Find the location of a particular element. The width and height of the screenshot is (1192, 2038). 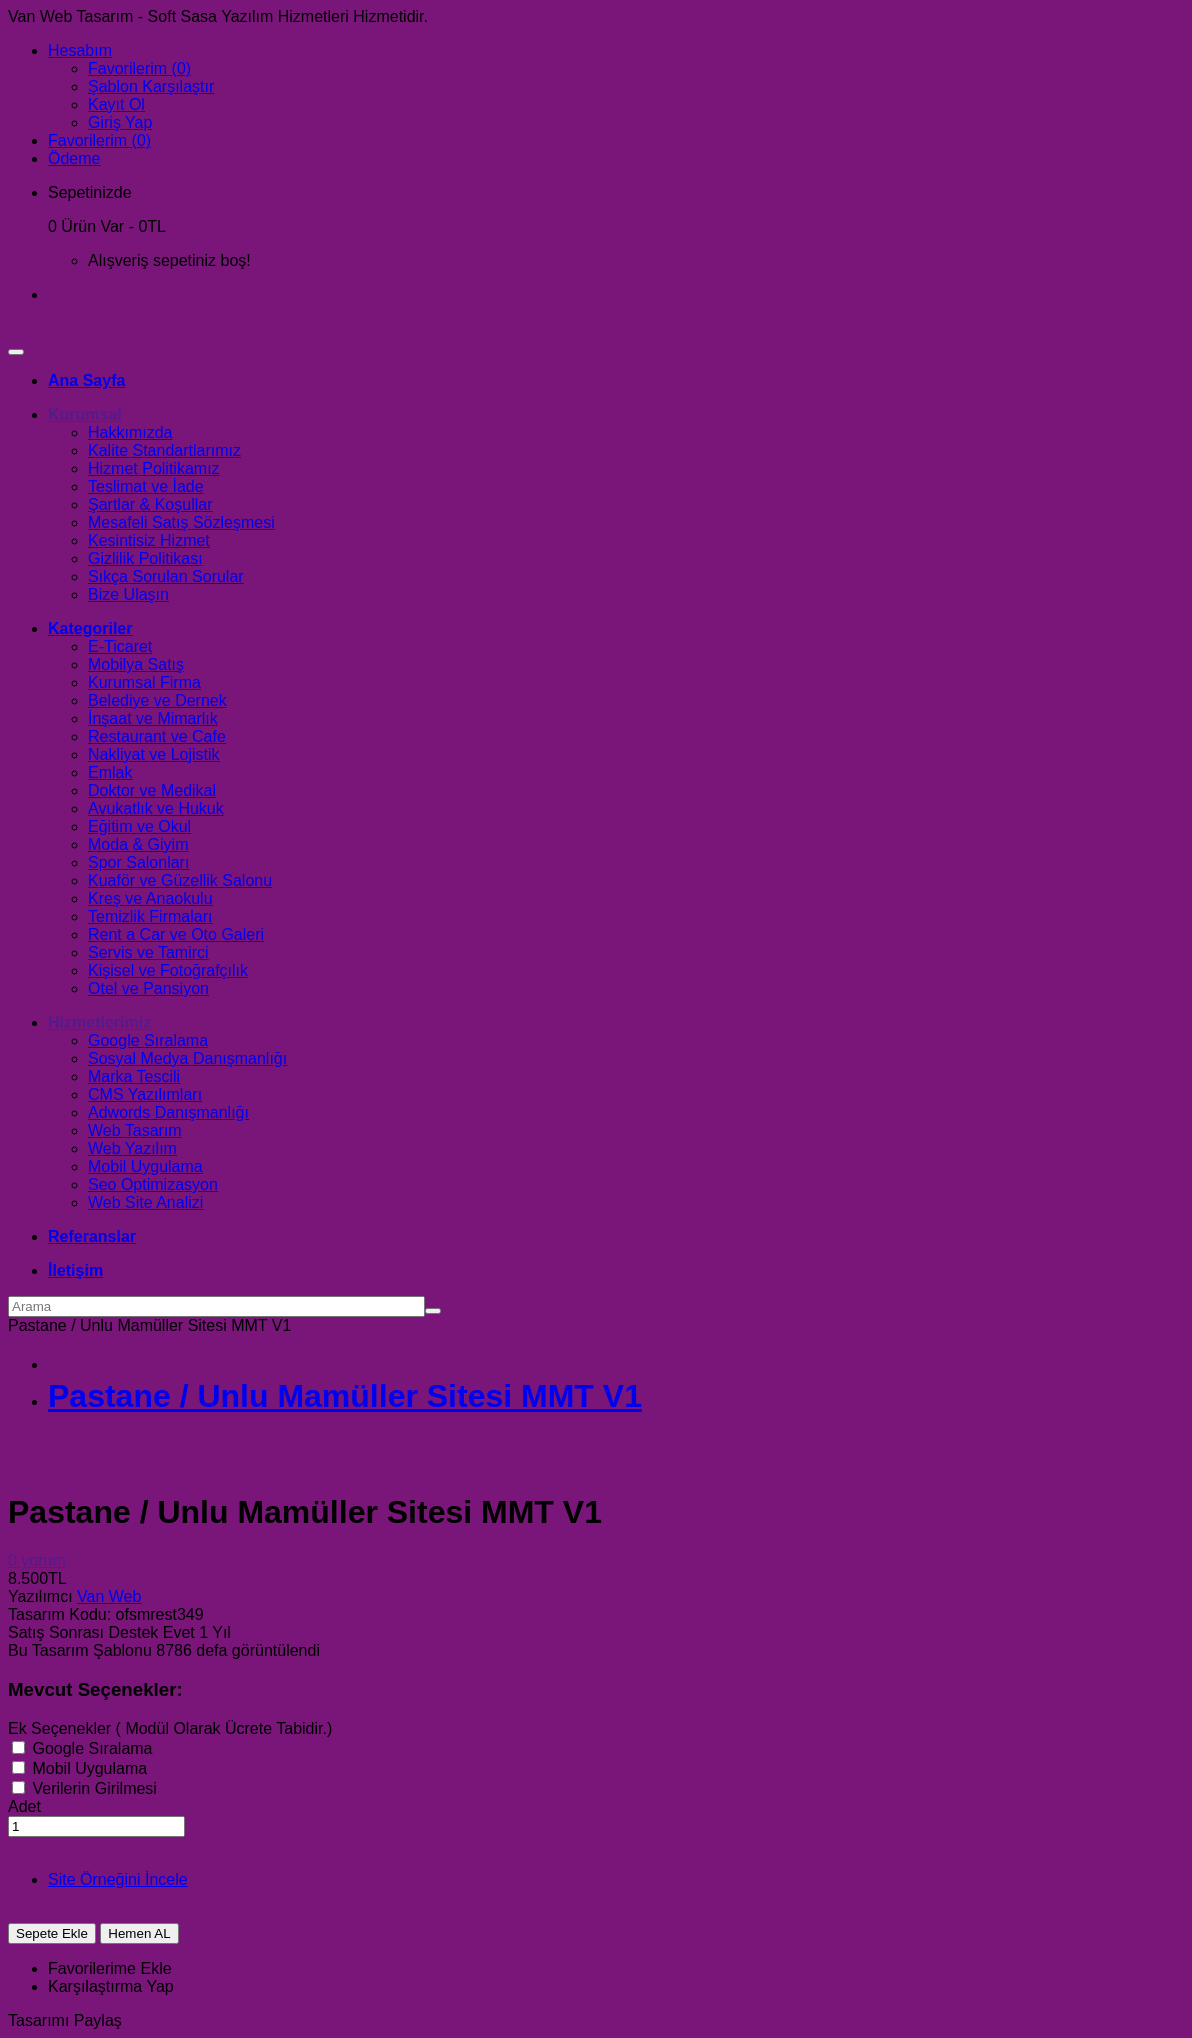

Temizlik Firmaları is located at coordinates (150, 916).